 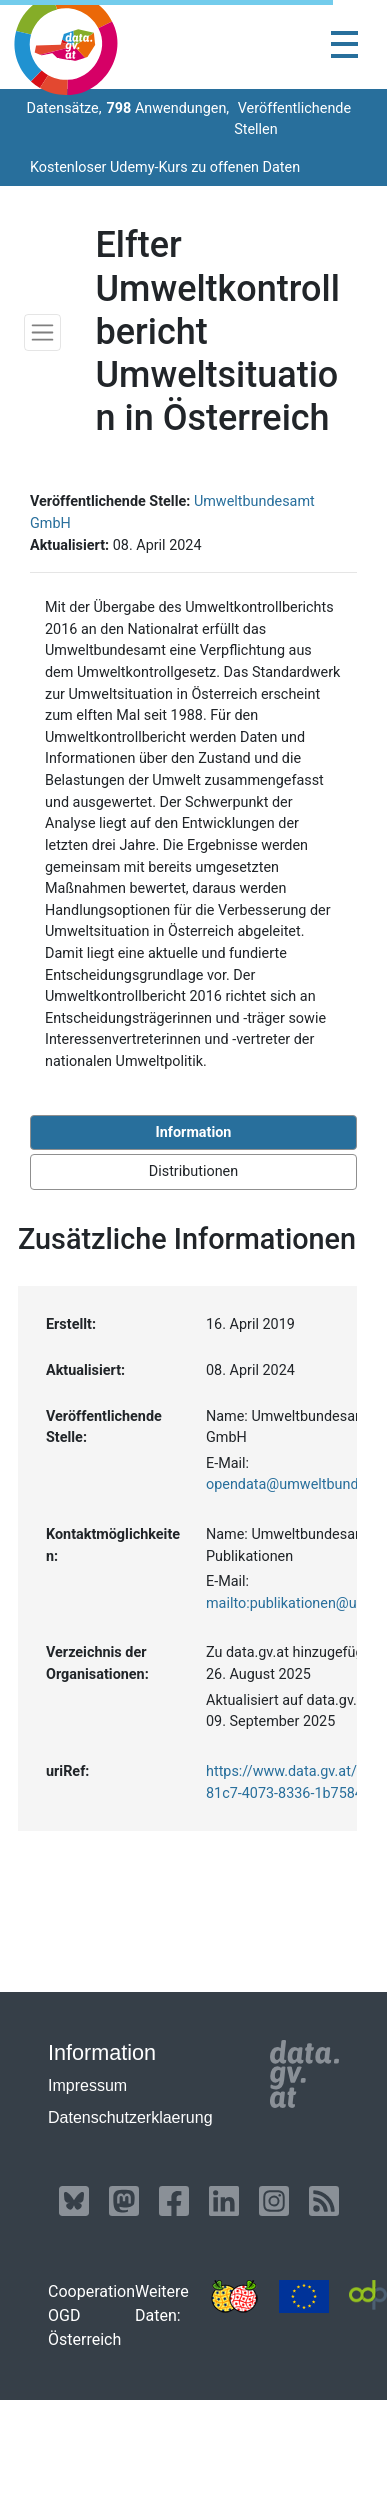 I want to click on [Toggle navigation], so click(x=344, y=44).